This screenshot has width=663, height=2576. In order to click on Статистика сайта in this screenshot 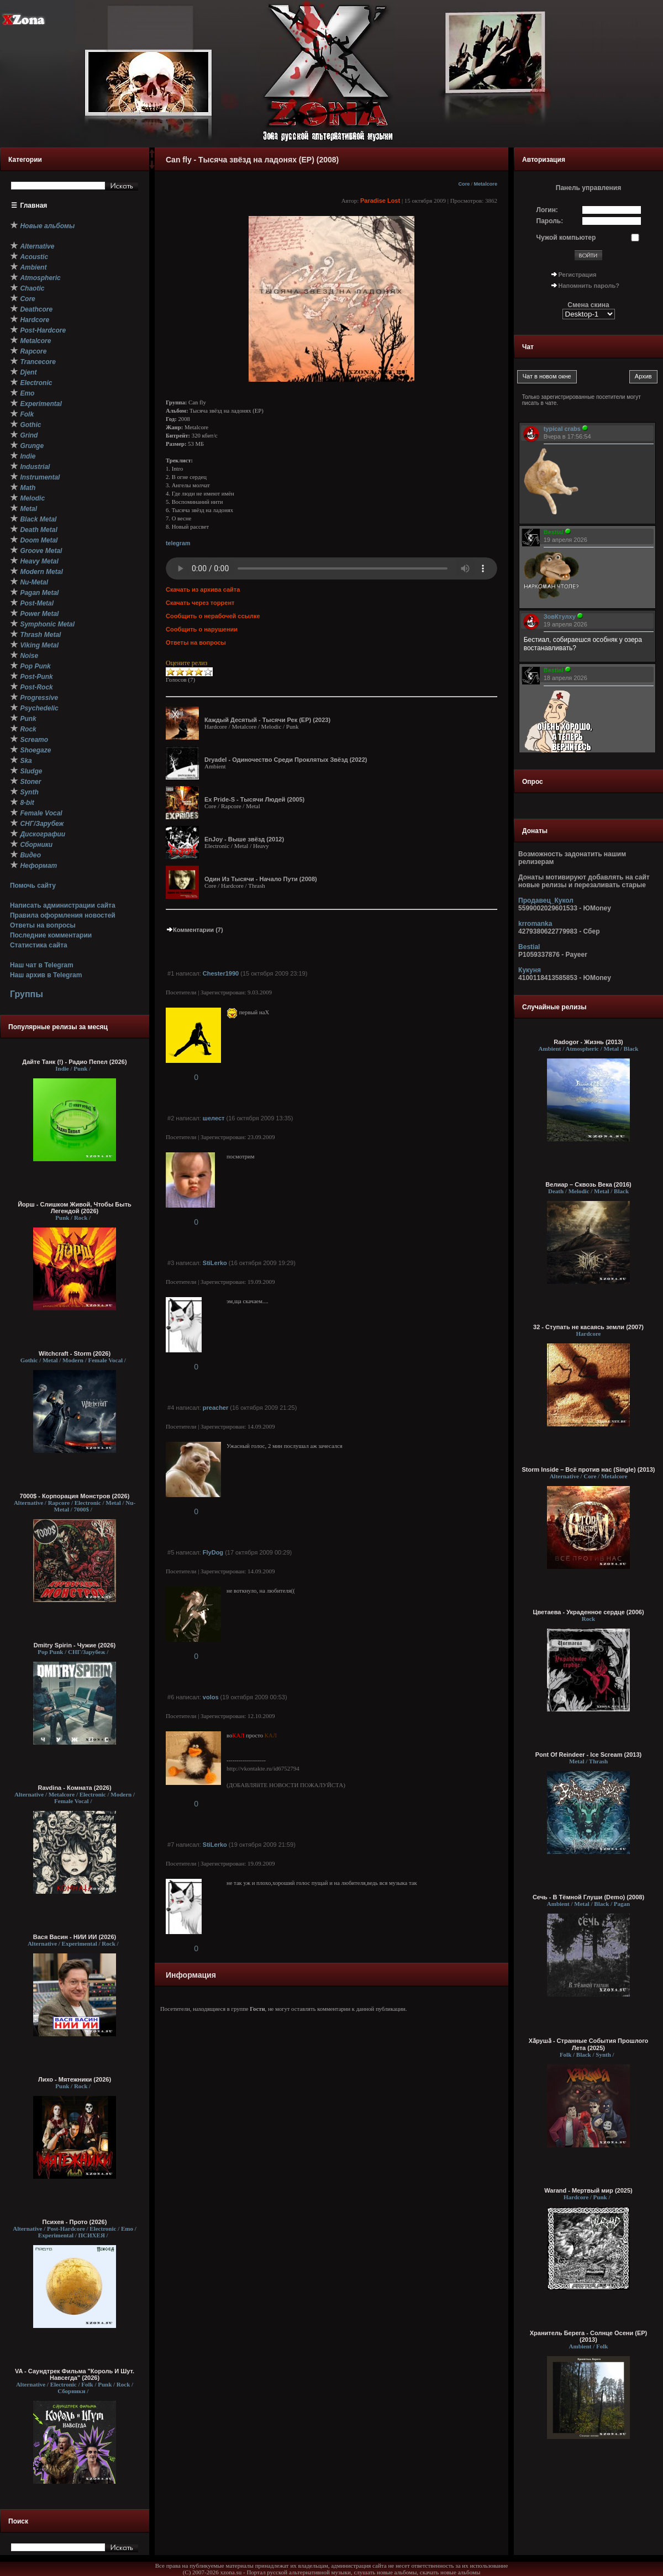, I will do `click(38, 945)`.